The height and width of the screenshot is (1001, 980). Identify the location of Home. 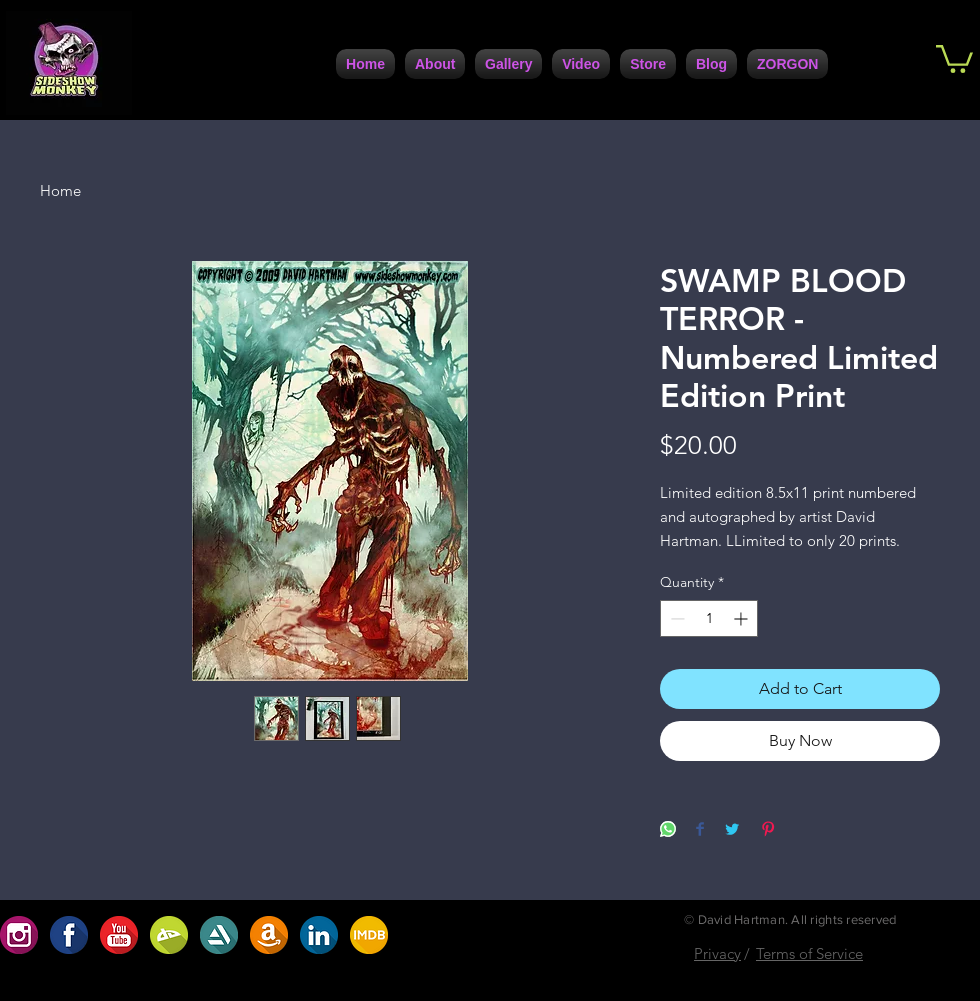
(60, 190).